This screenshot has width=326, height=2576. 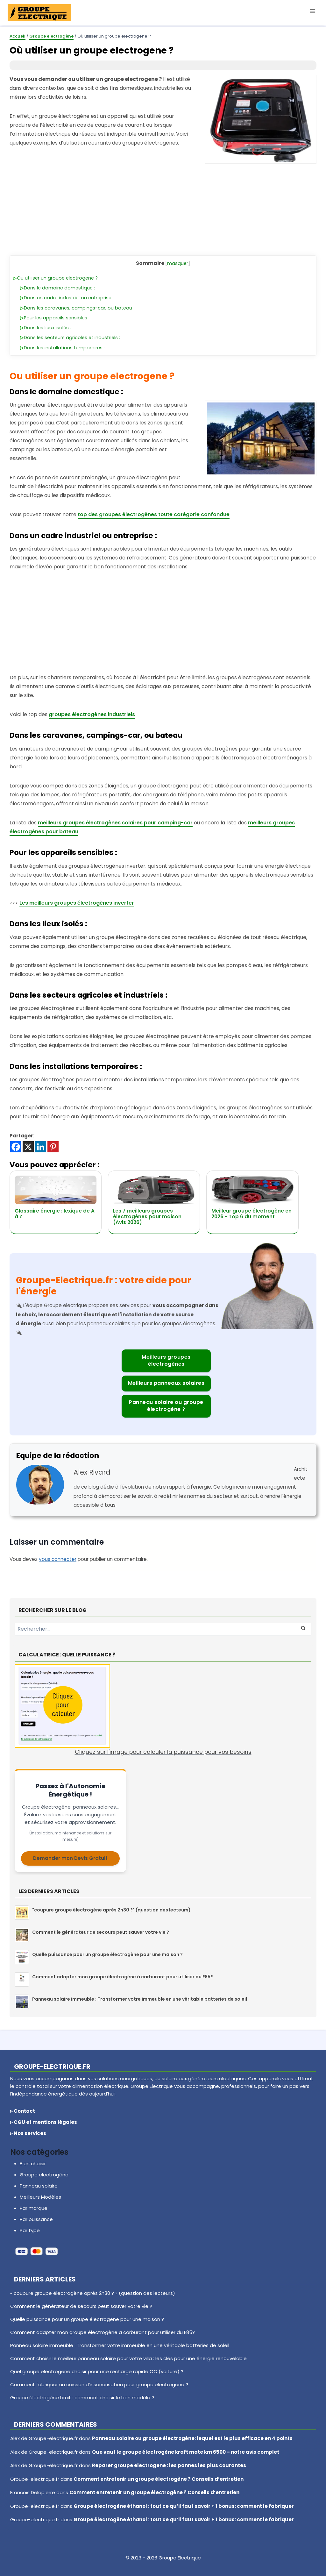 I want to click on Meilleurs panneaux solaires, so click(x=166, y=1383).